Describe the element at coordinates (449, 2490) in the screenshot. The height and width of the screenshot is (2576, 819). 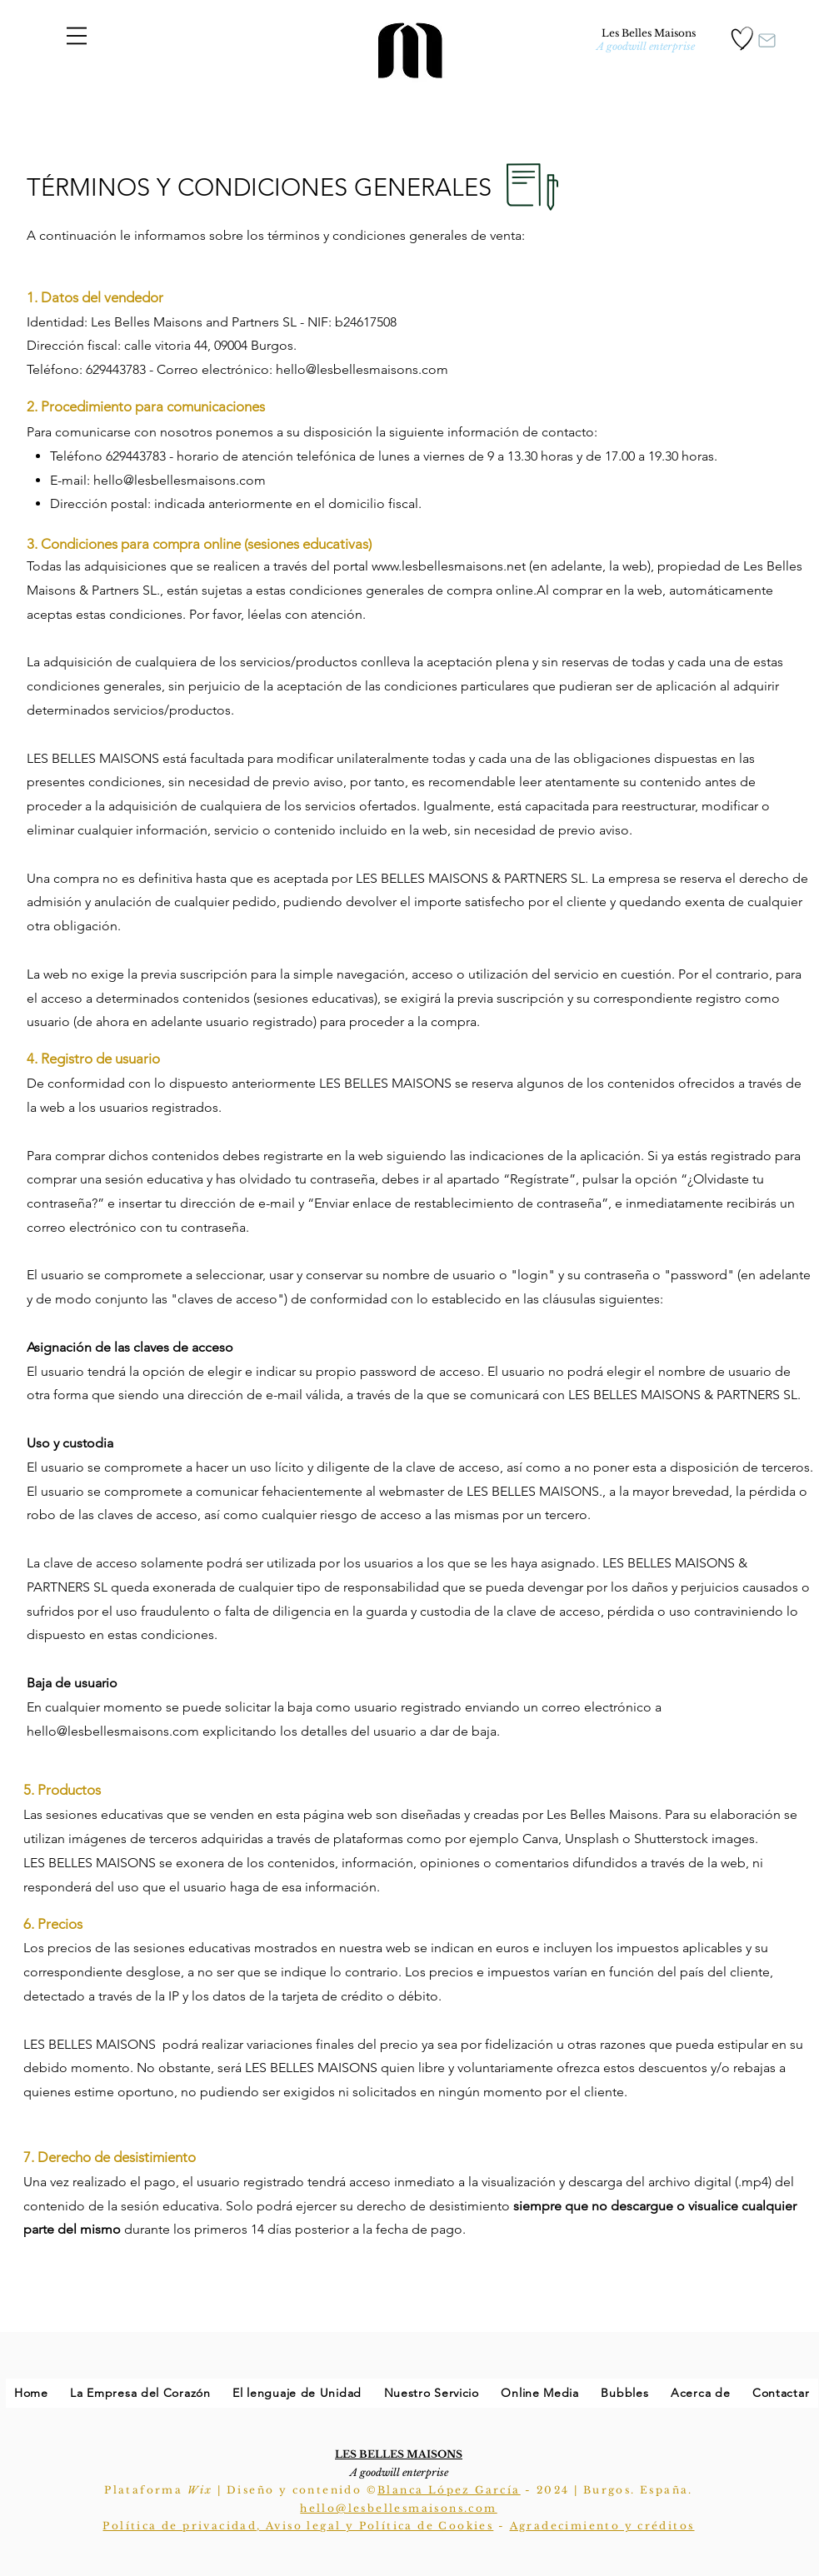
I see `Blanca López García` at that location.